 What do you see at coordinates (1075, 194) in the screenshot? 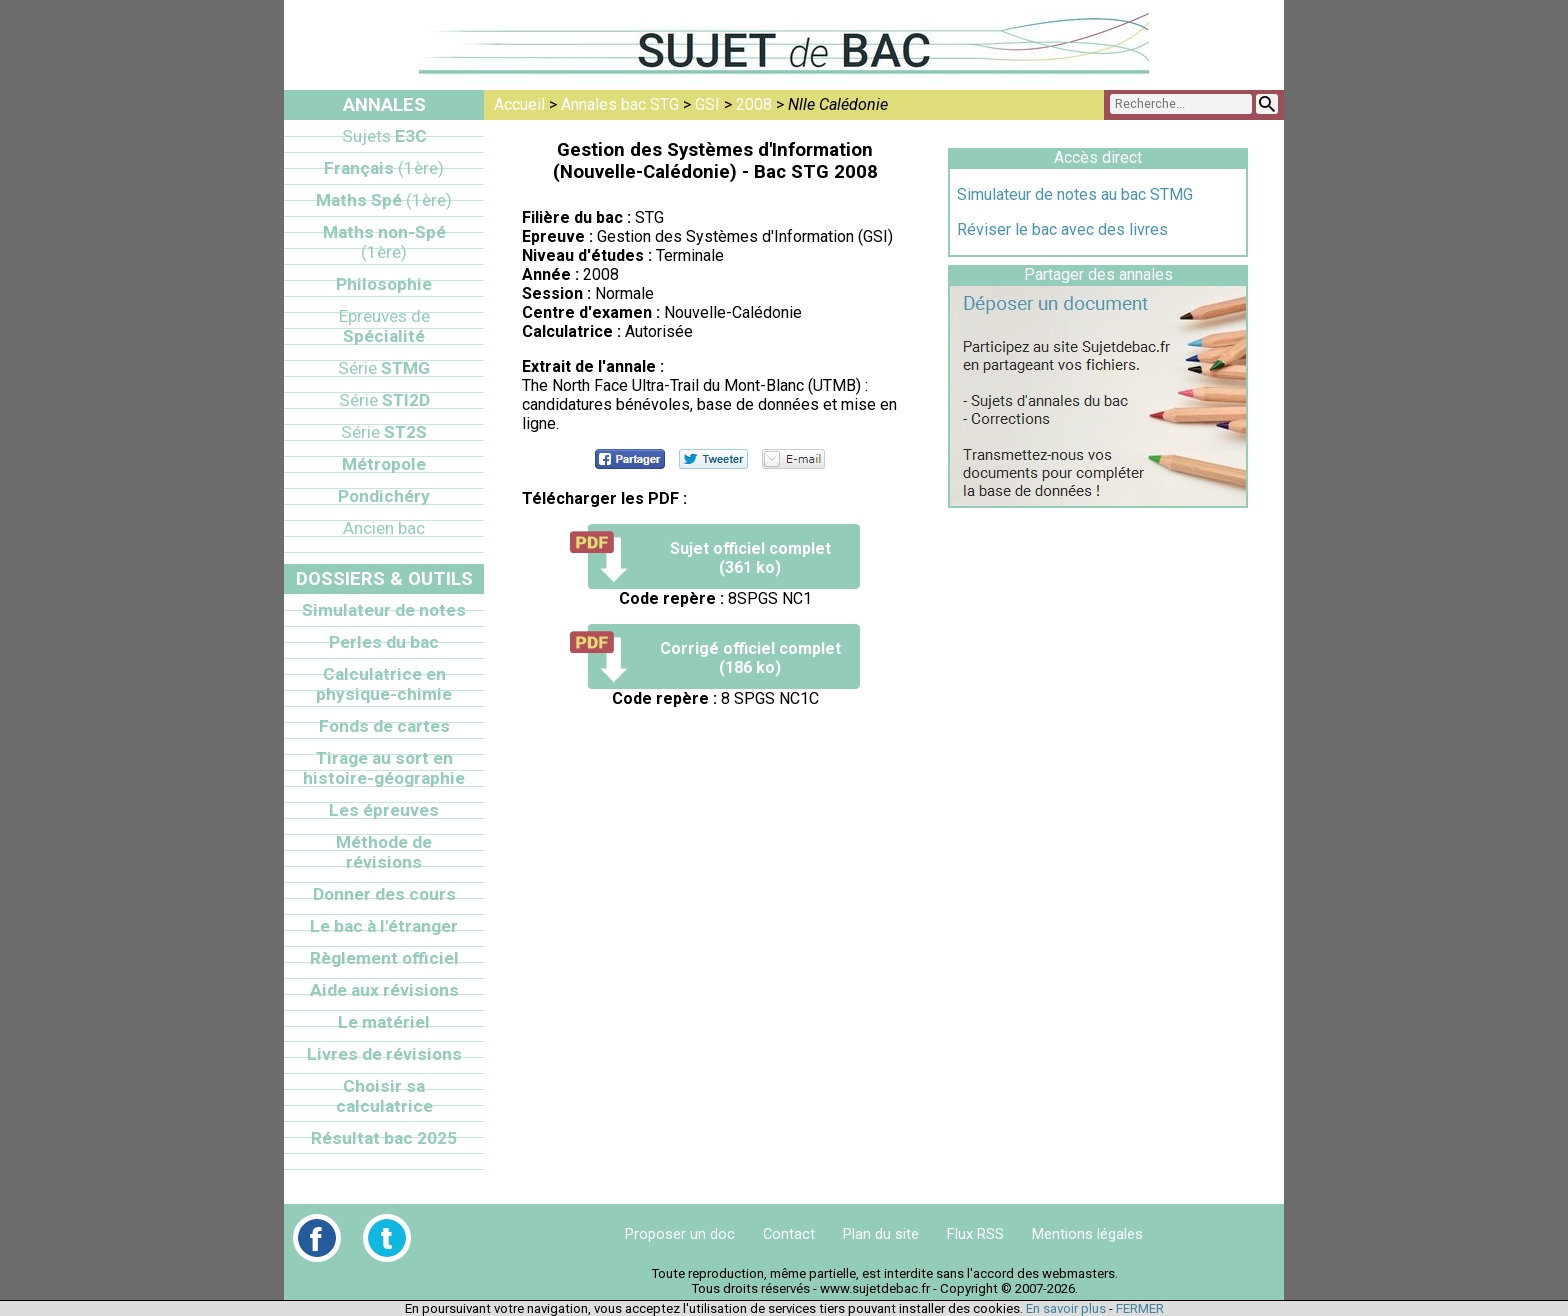
I see `Simulateur de notes au bac STMG` at bounding box center [1075, 194].